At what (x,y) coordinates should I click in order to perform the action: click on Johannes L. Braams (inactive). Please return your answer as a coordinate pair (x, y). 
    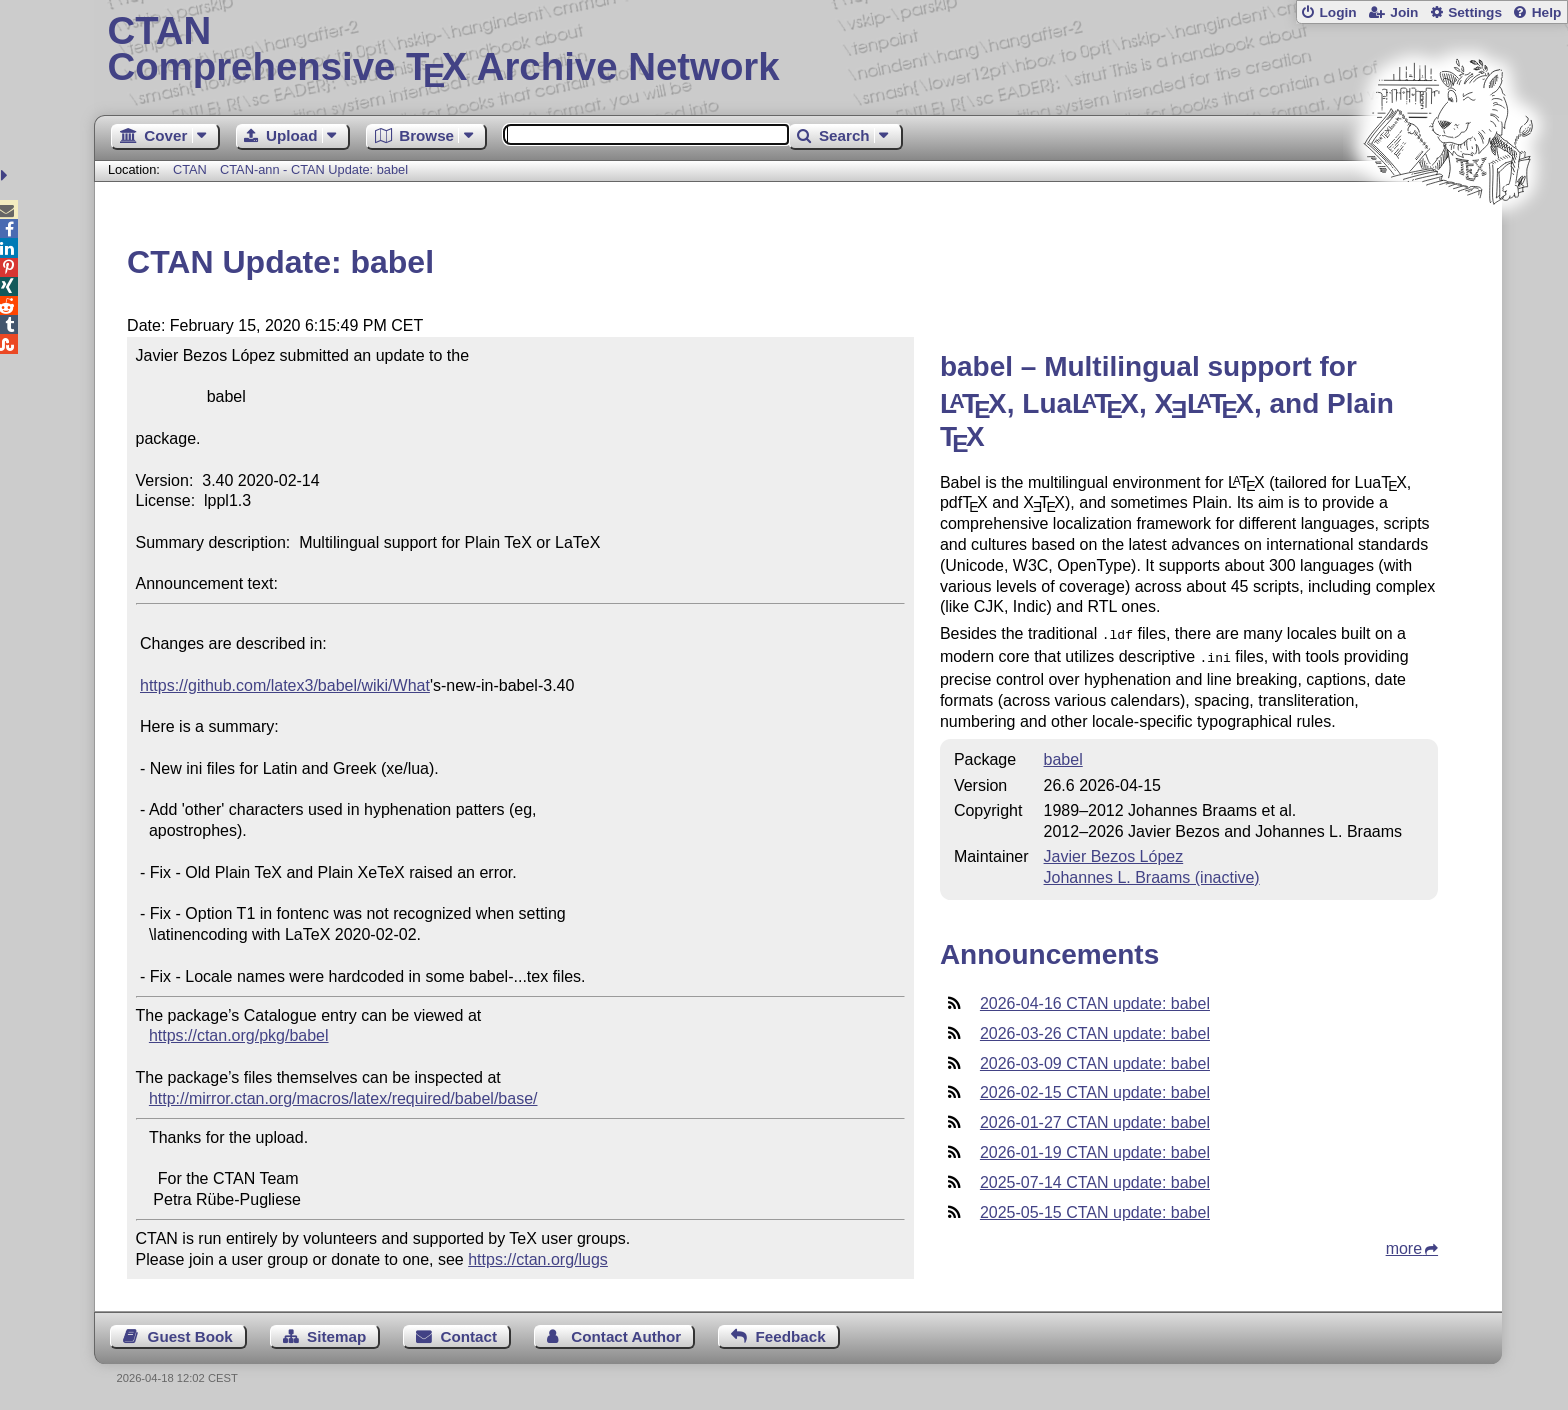
    Looking at the image, I should click on (1152, 873).